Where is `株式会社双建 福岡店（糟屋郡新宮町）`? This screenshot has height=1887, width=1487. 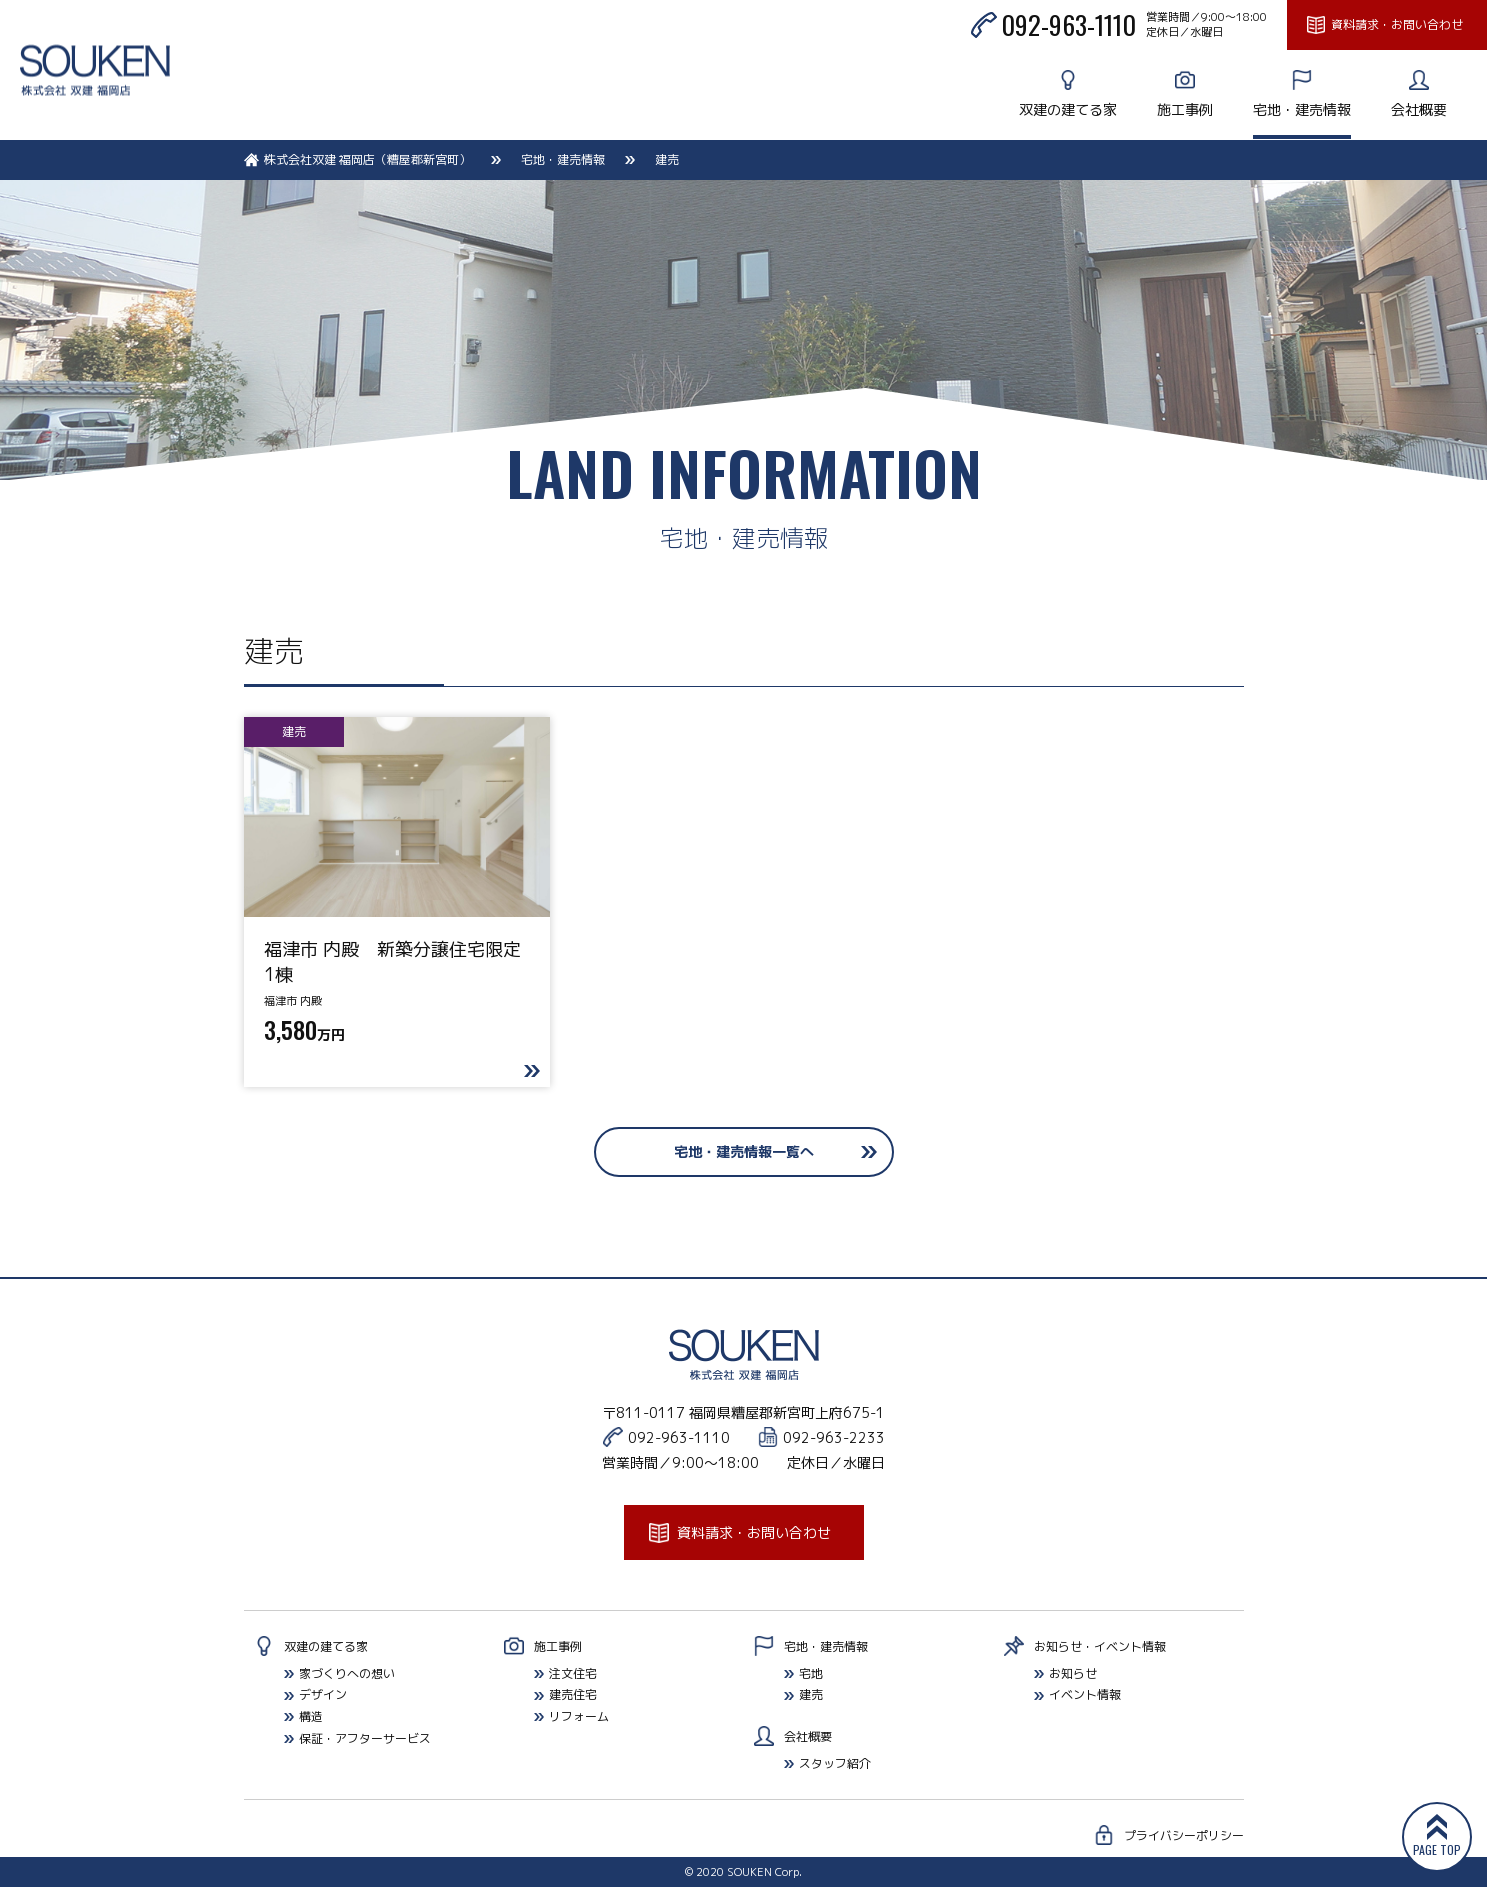 株式会社双建 福岡店（糟屋郡新宮町） is located at coordinates (367, 159).